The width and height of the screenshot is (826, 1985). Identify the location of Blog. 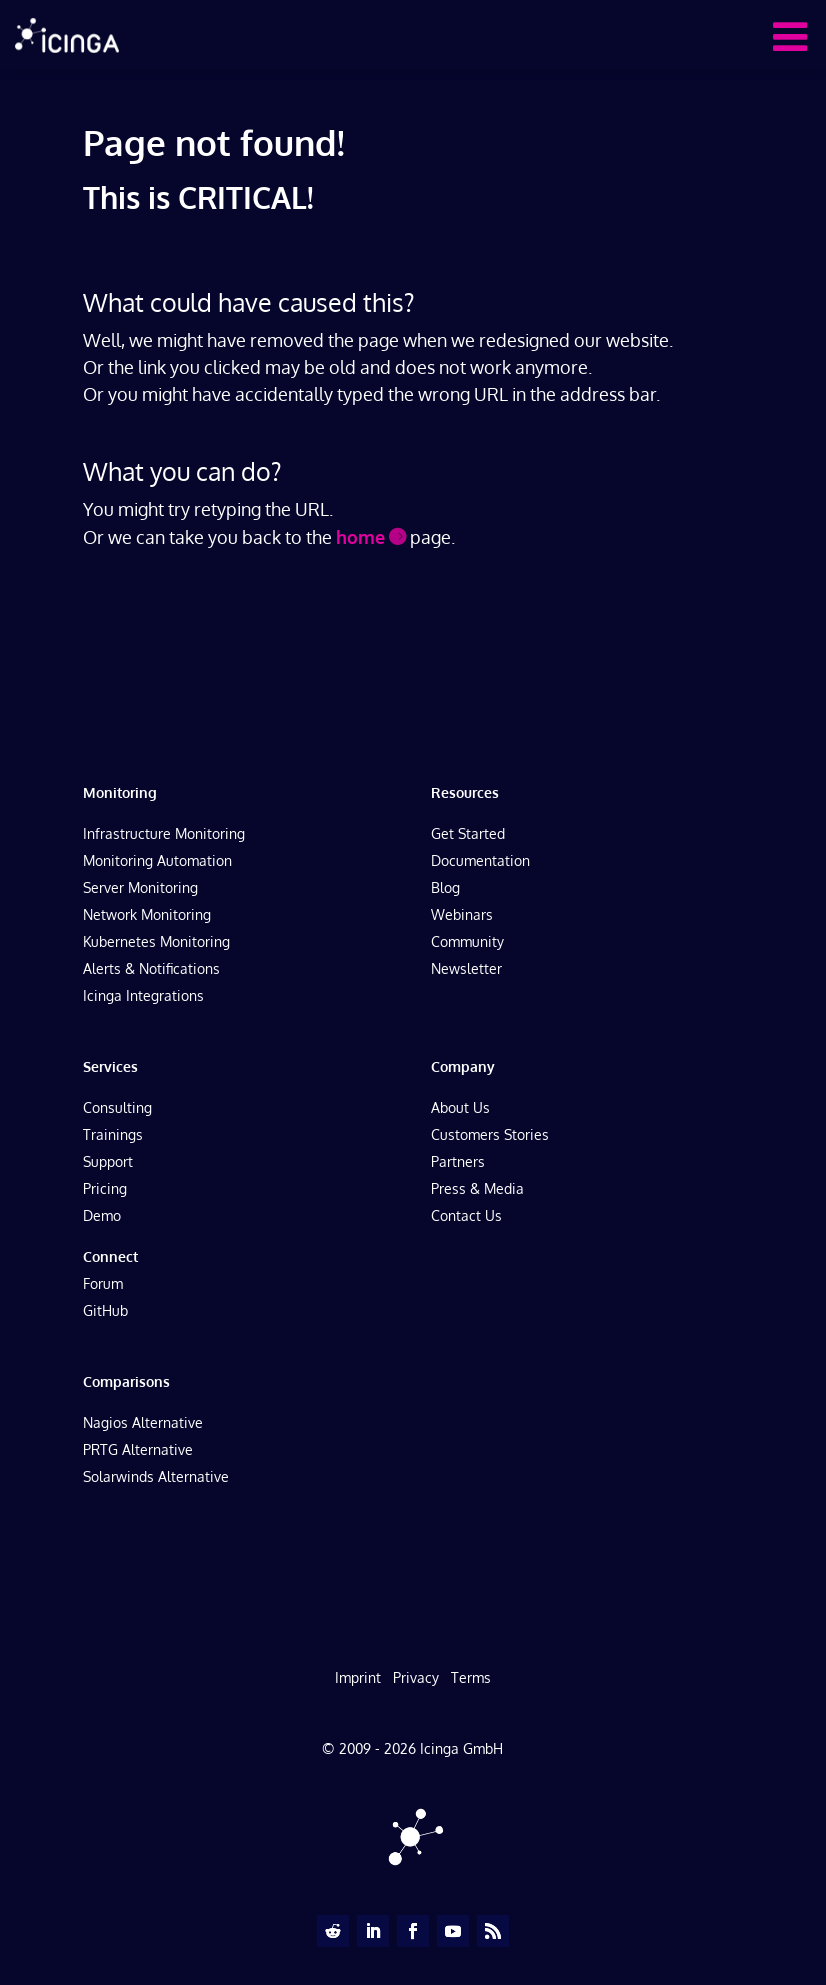
(445, 887).